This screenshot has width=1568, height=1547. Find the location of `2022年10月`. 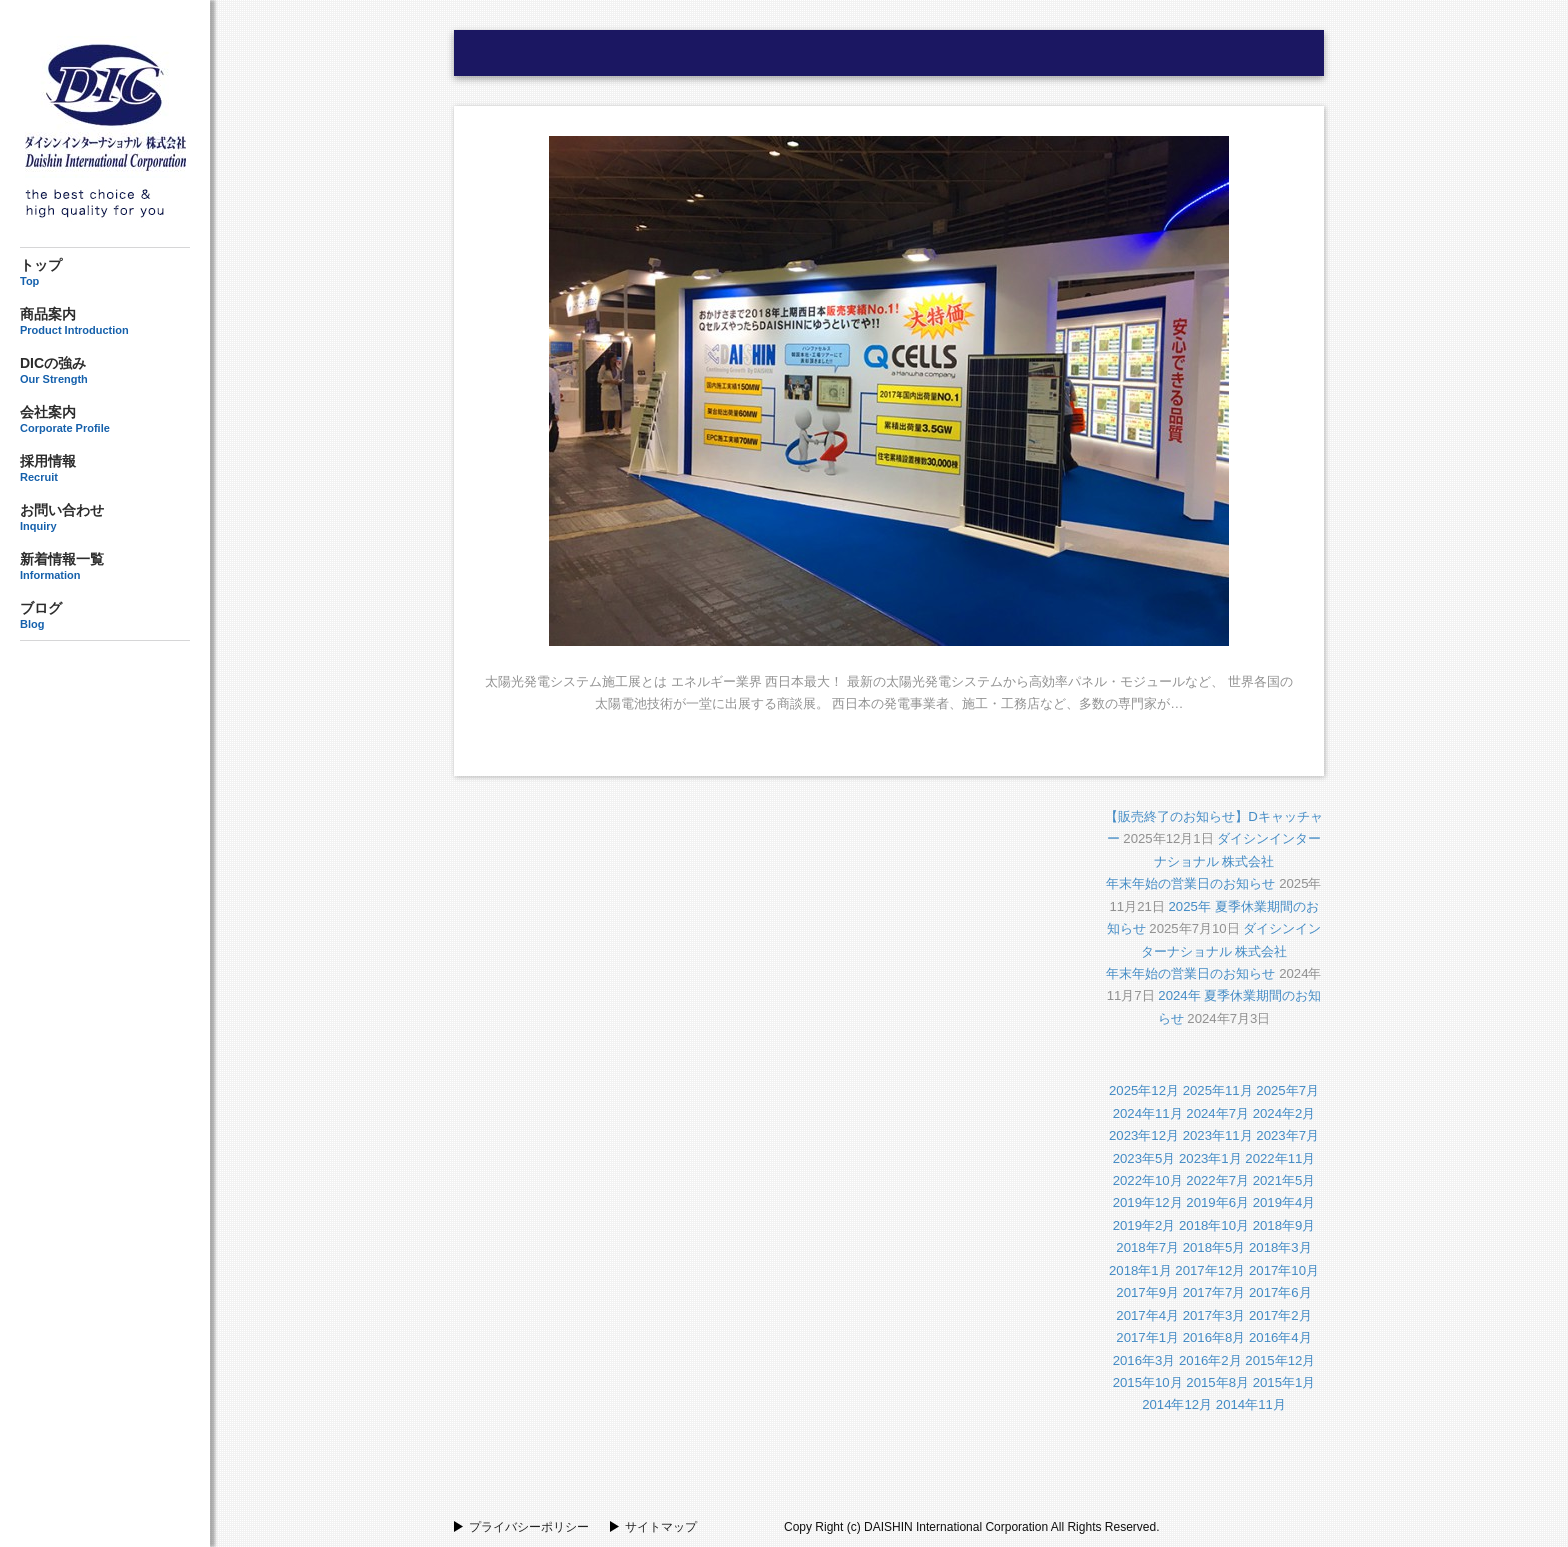

2022年10月 is located at coordinates (1148, 1180).